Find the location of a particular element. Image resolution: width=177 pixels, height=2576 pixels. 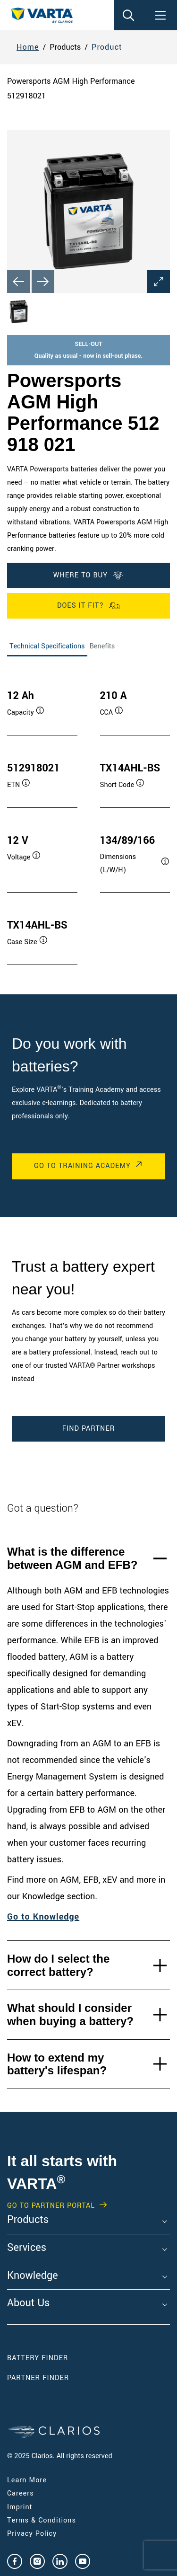

Find Partner is located at coordinates (88, 1429).